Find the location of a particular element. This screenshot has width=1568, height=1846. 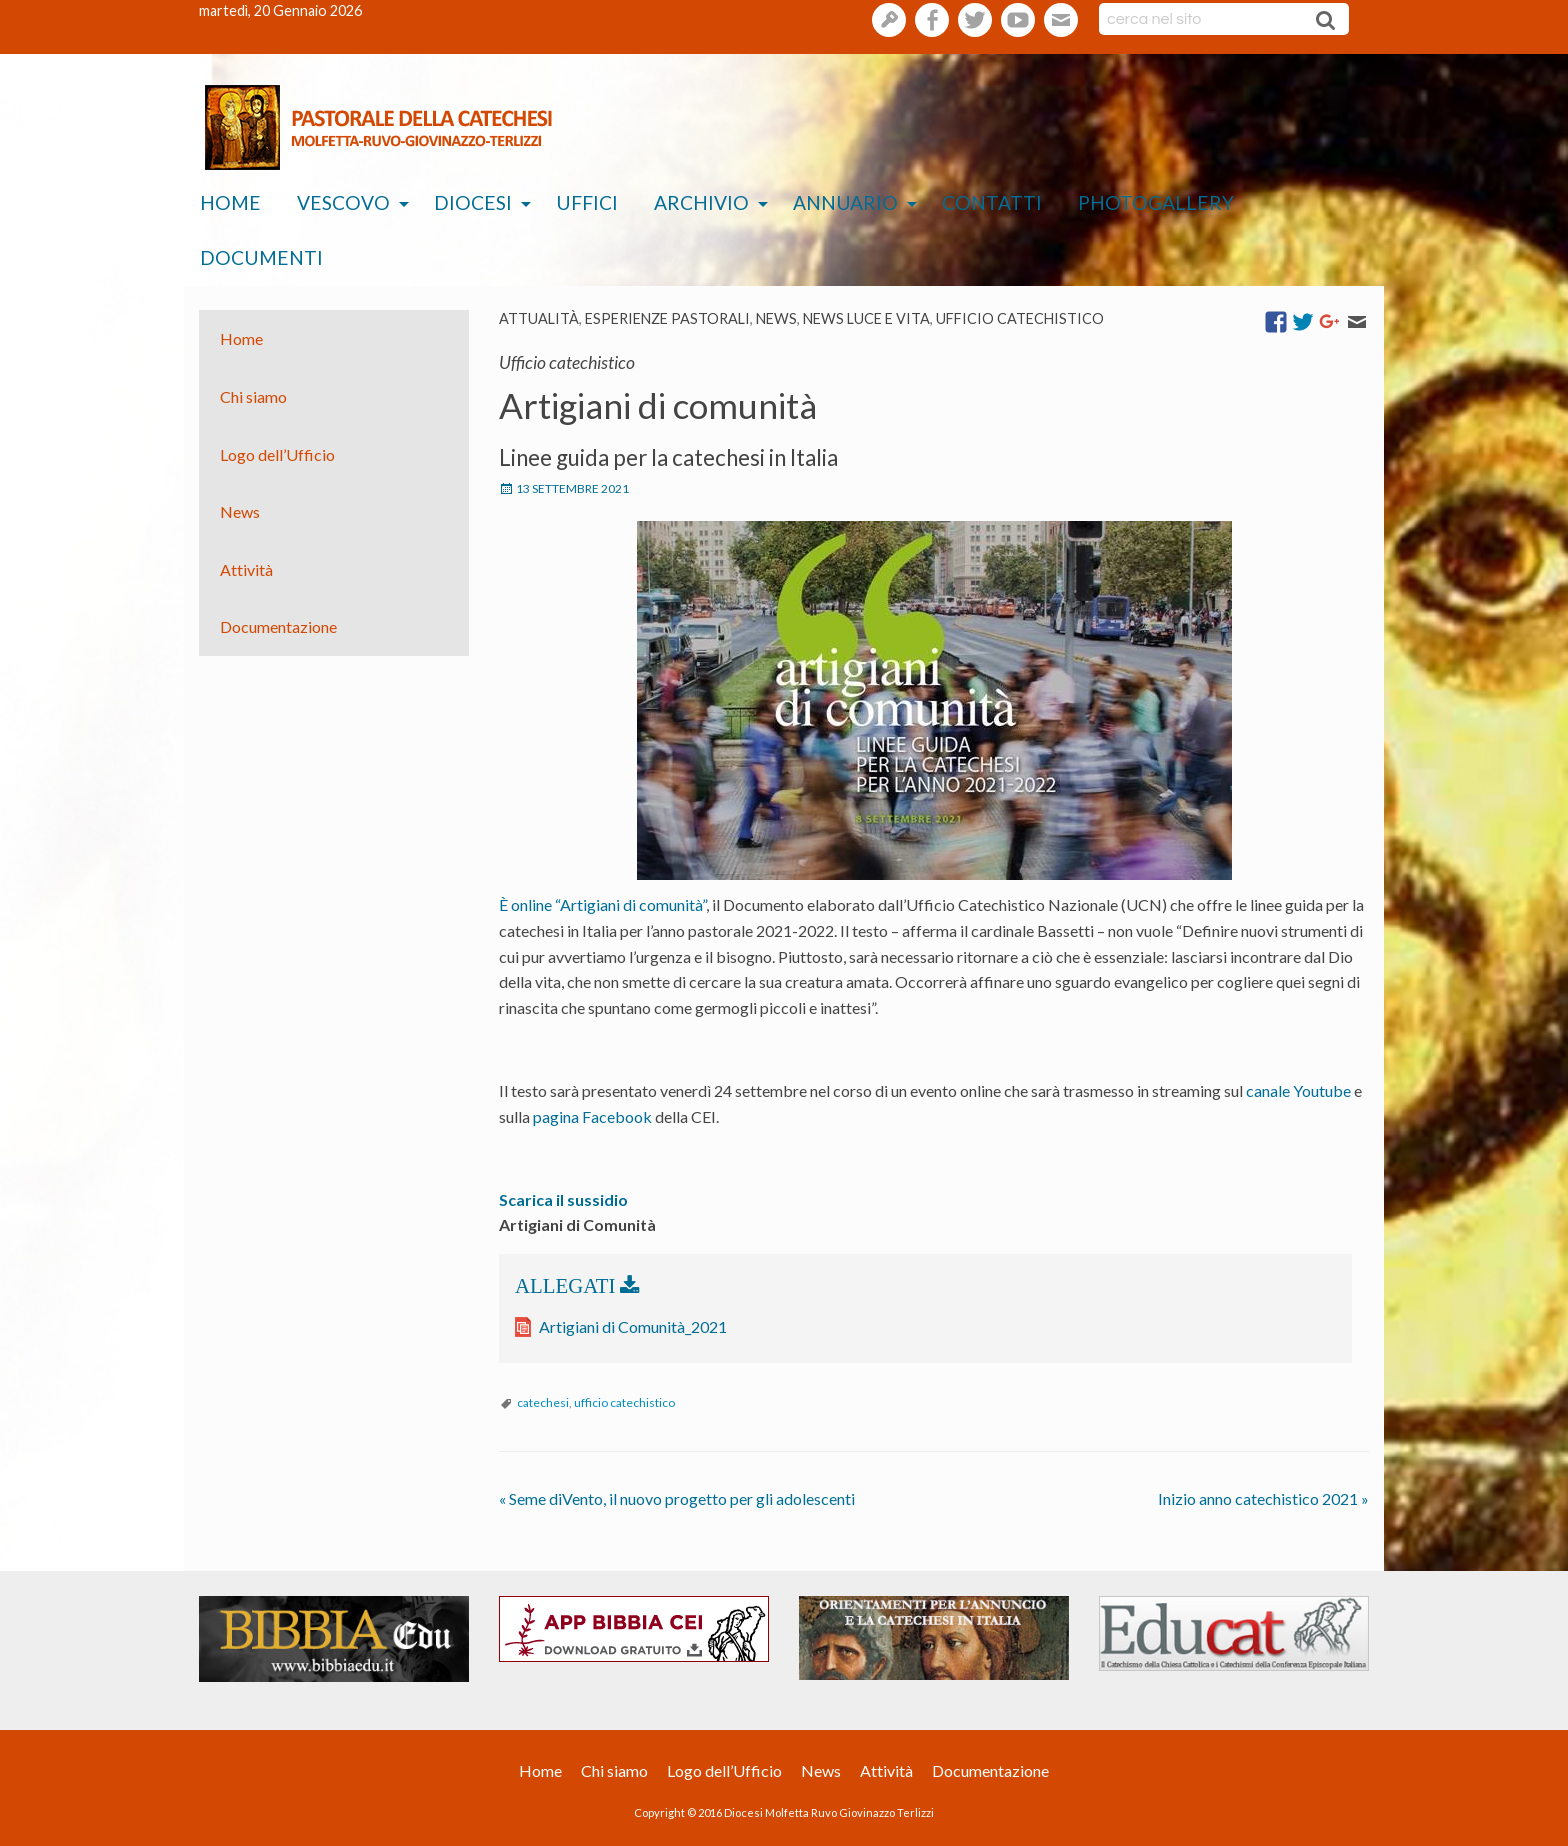

canale Youtube is located at coordinates (1298, 1090).